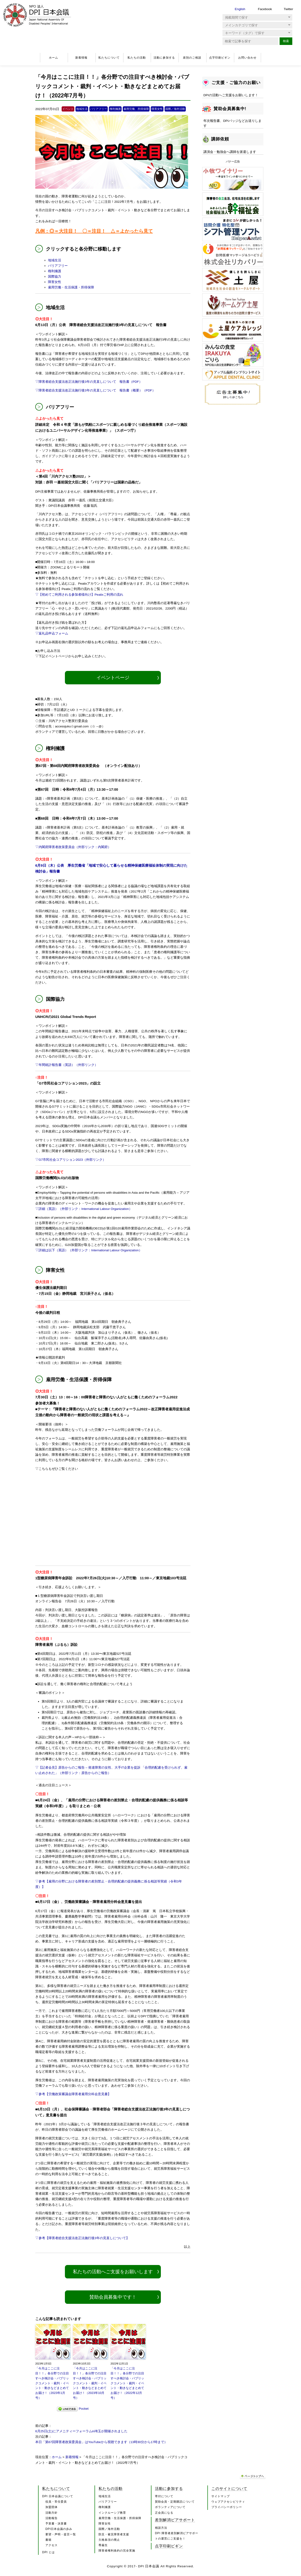 This screenshot has height=2576, width=301. Describe the element at coordinates (48, 2552) in the screenshot. I see `DPI とは` at that location.